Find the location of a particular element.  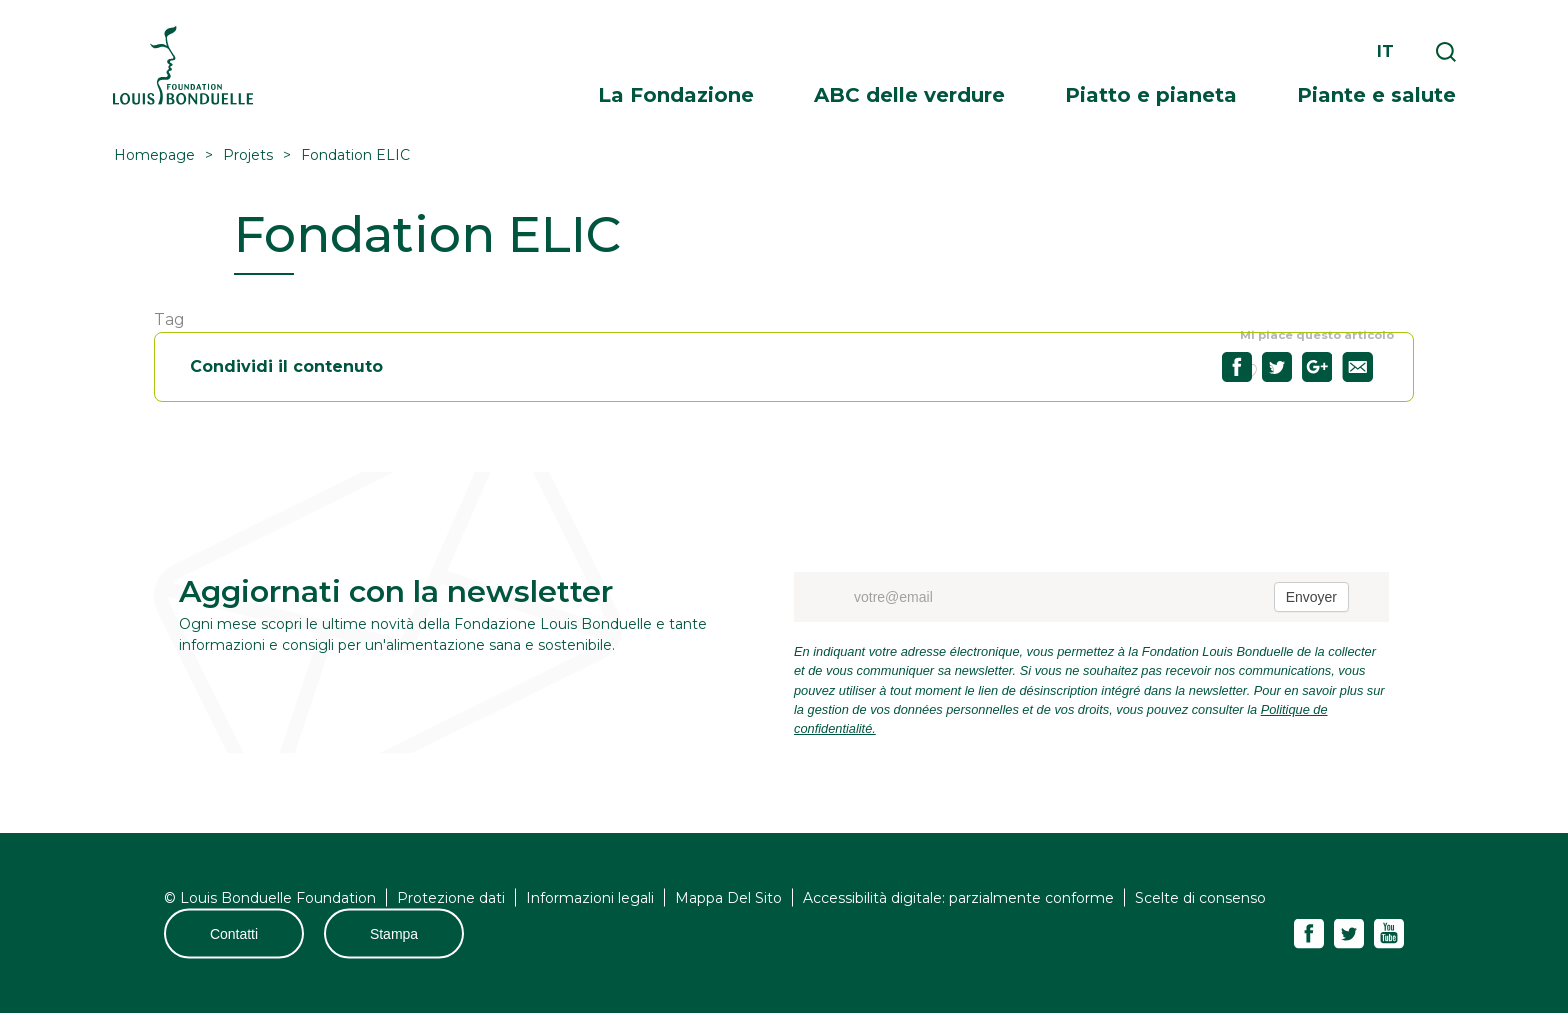

Fondation Louis Bonduelle is located at coordinates (183, 65).